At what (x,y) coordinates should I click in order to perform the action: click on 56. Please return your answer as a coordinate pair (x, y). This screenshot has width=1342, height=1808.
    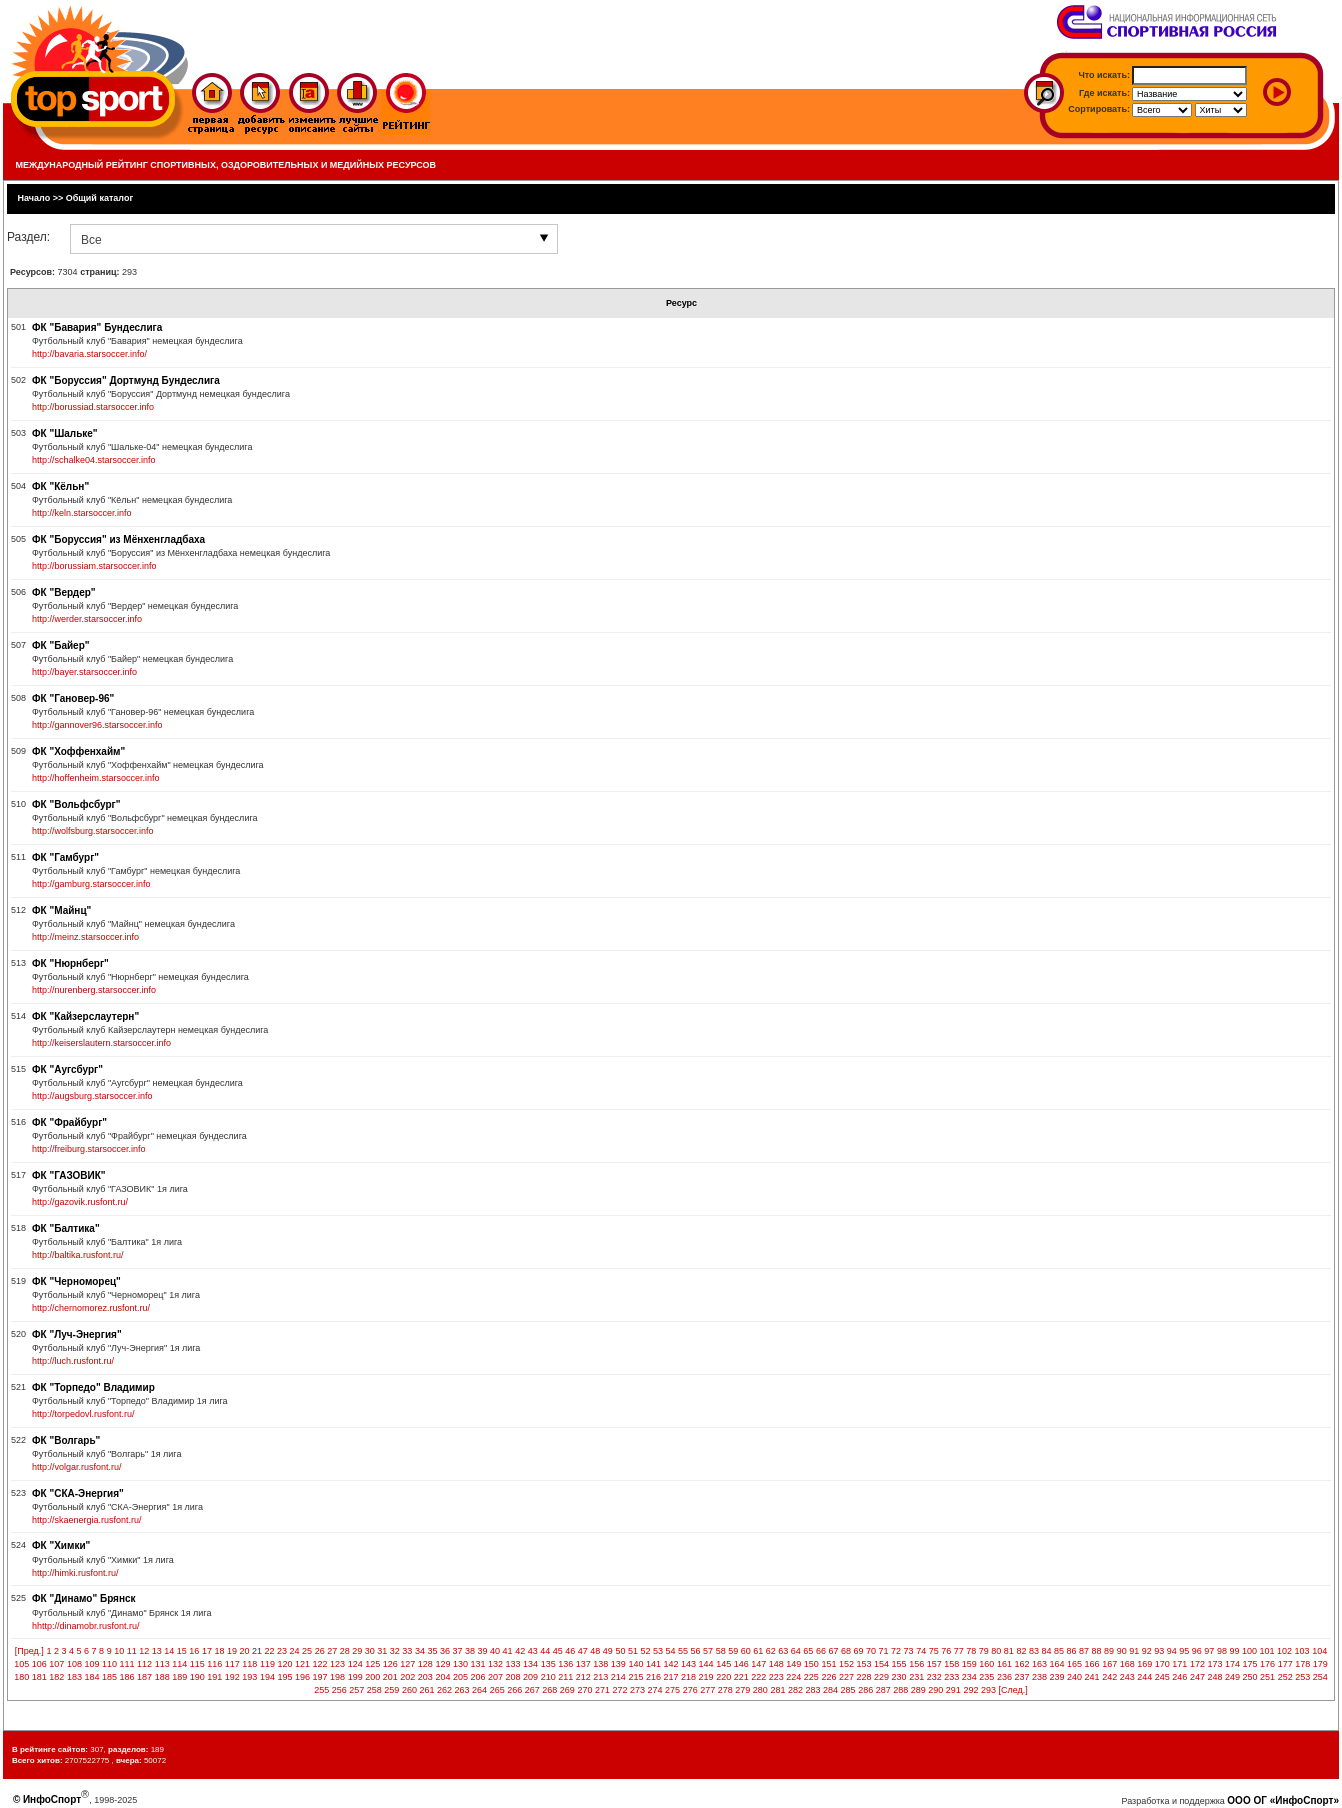
    Looking at the image, I should click on (696, 1651).